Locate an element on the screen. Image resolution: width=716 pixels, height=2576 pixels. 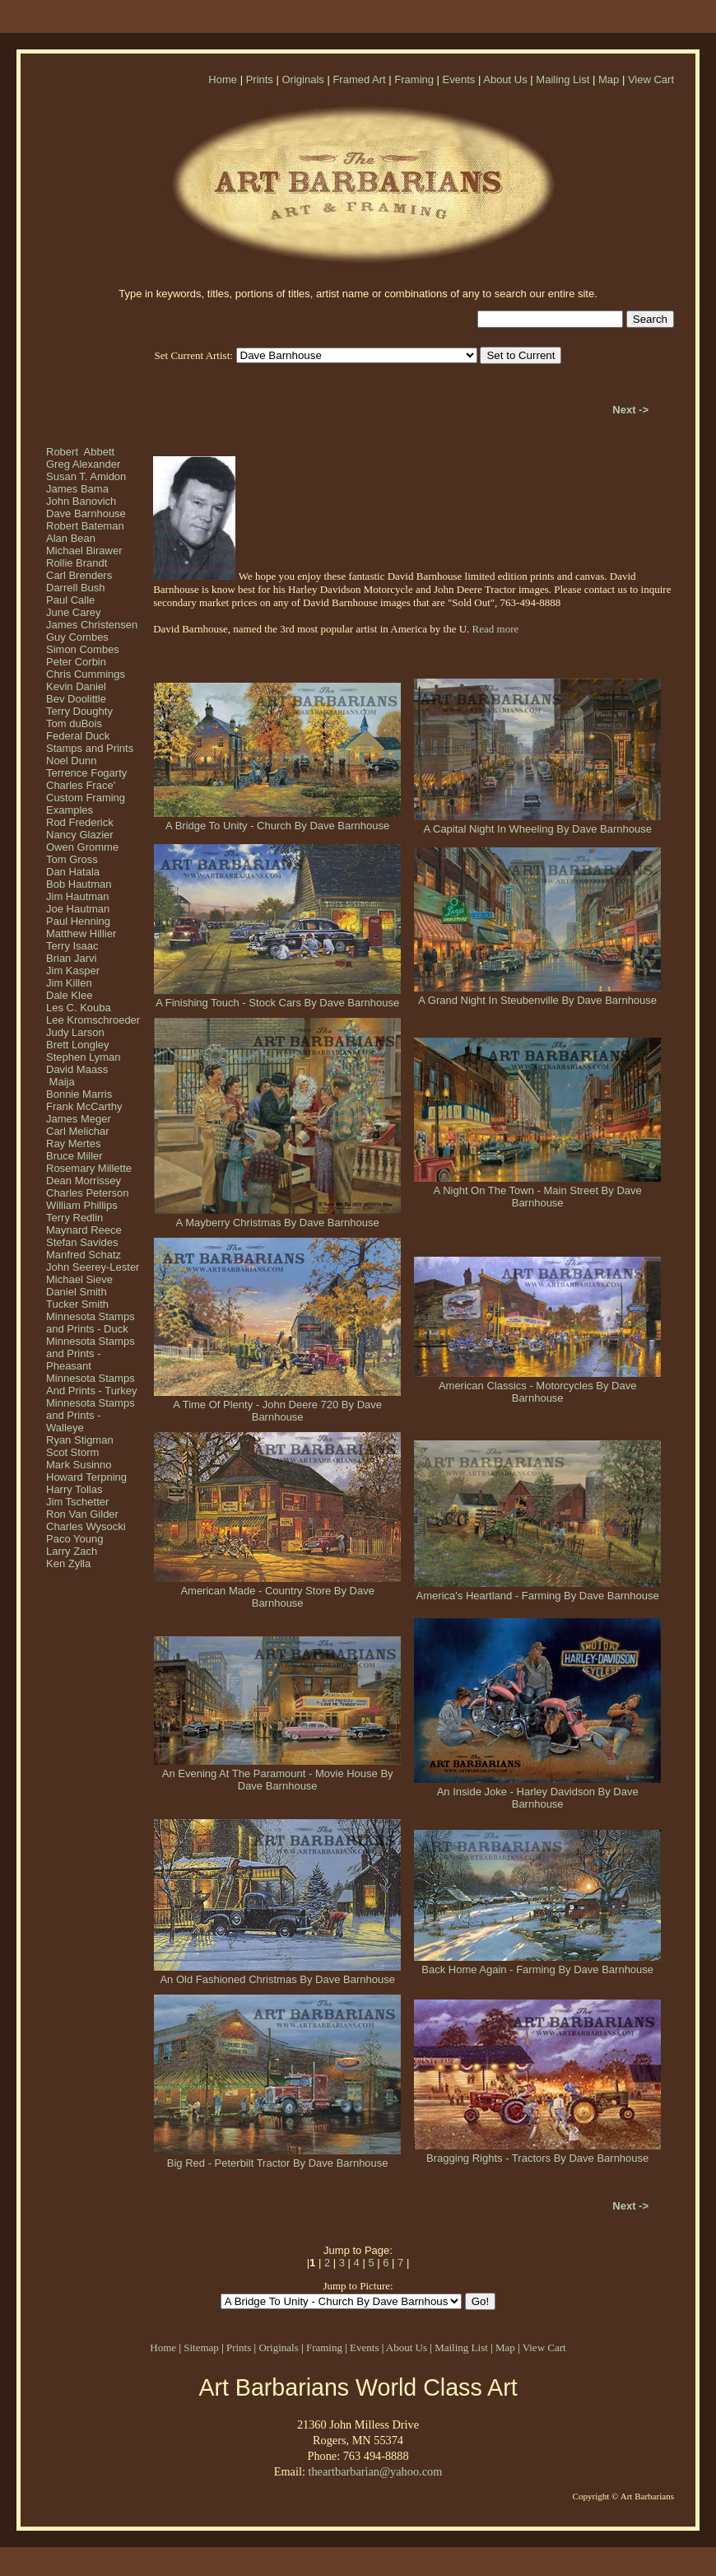
Harry Tollas is located at coordinates (74, 1489).